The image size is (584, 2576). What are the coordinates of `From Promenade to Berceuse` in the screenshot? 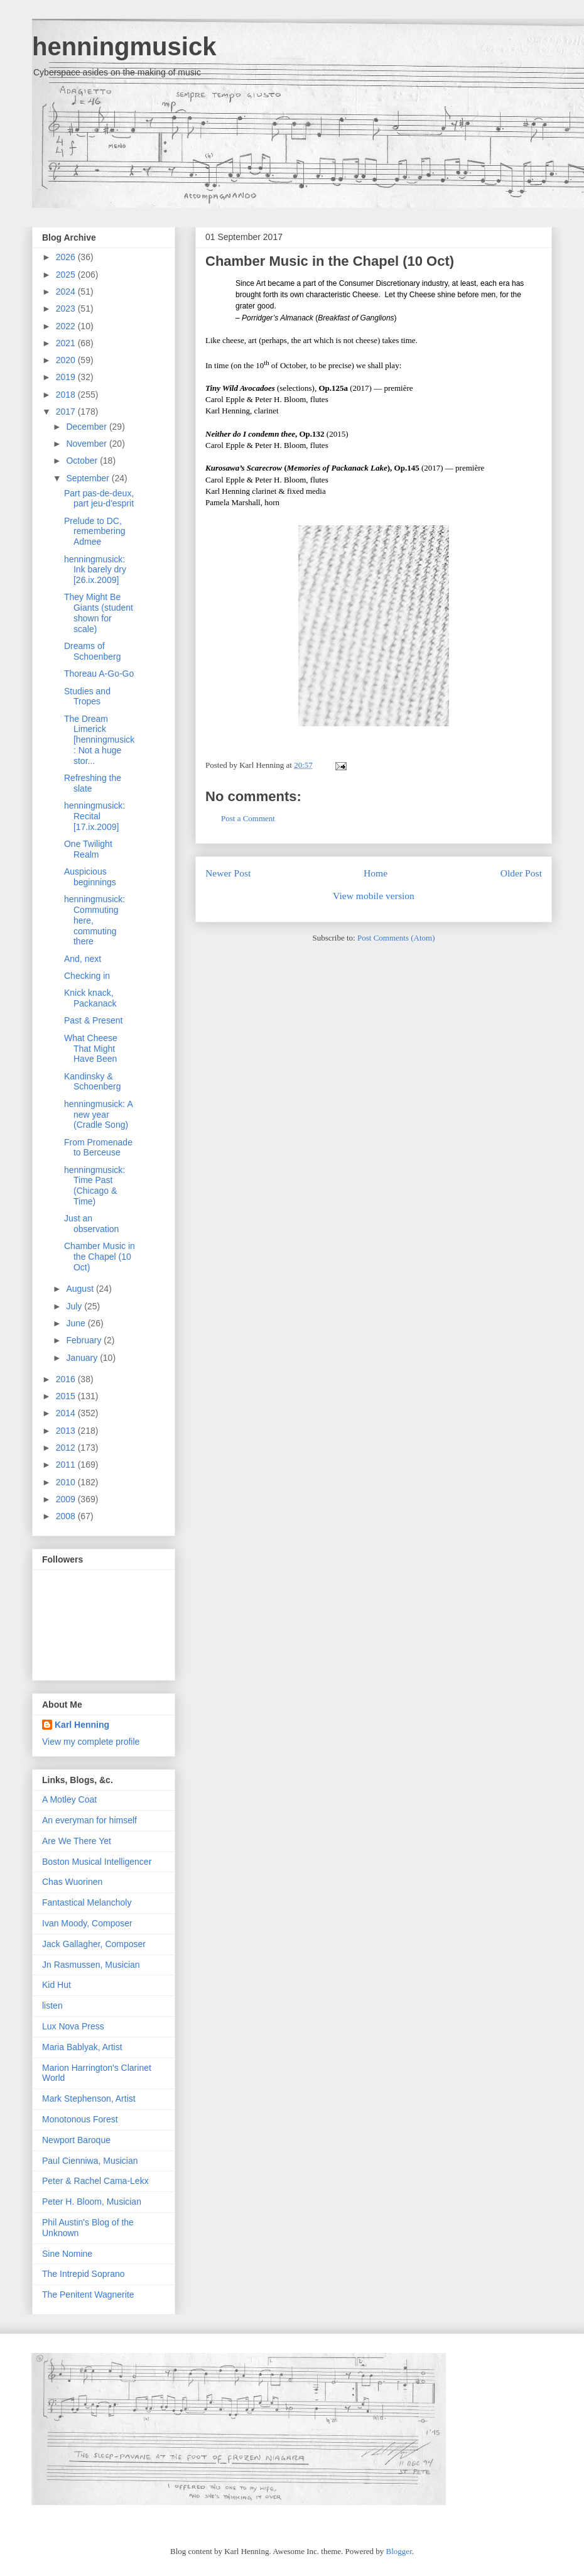 It's located at (98, 1147).